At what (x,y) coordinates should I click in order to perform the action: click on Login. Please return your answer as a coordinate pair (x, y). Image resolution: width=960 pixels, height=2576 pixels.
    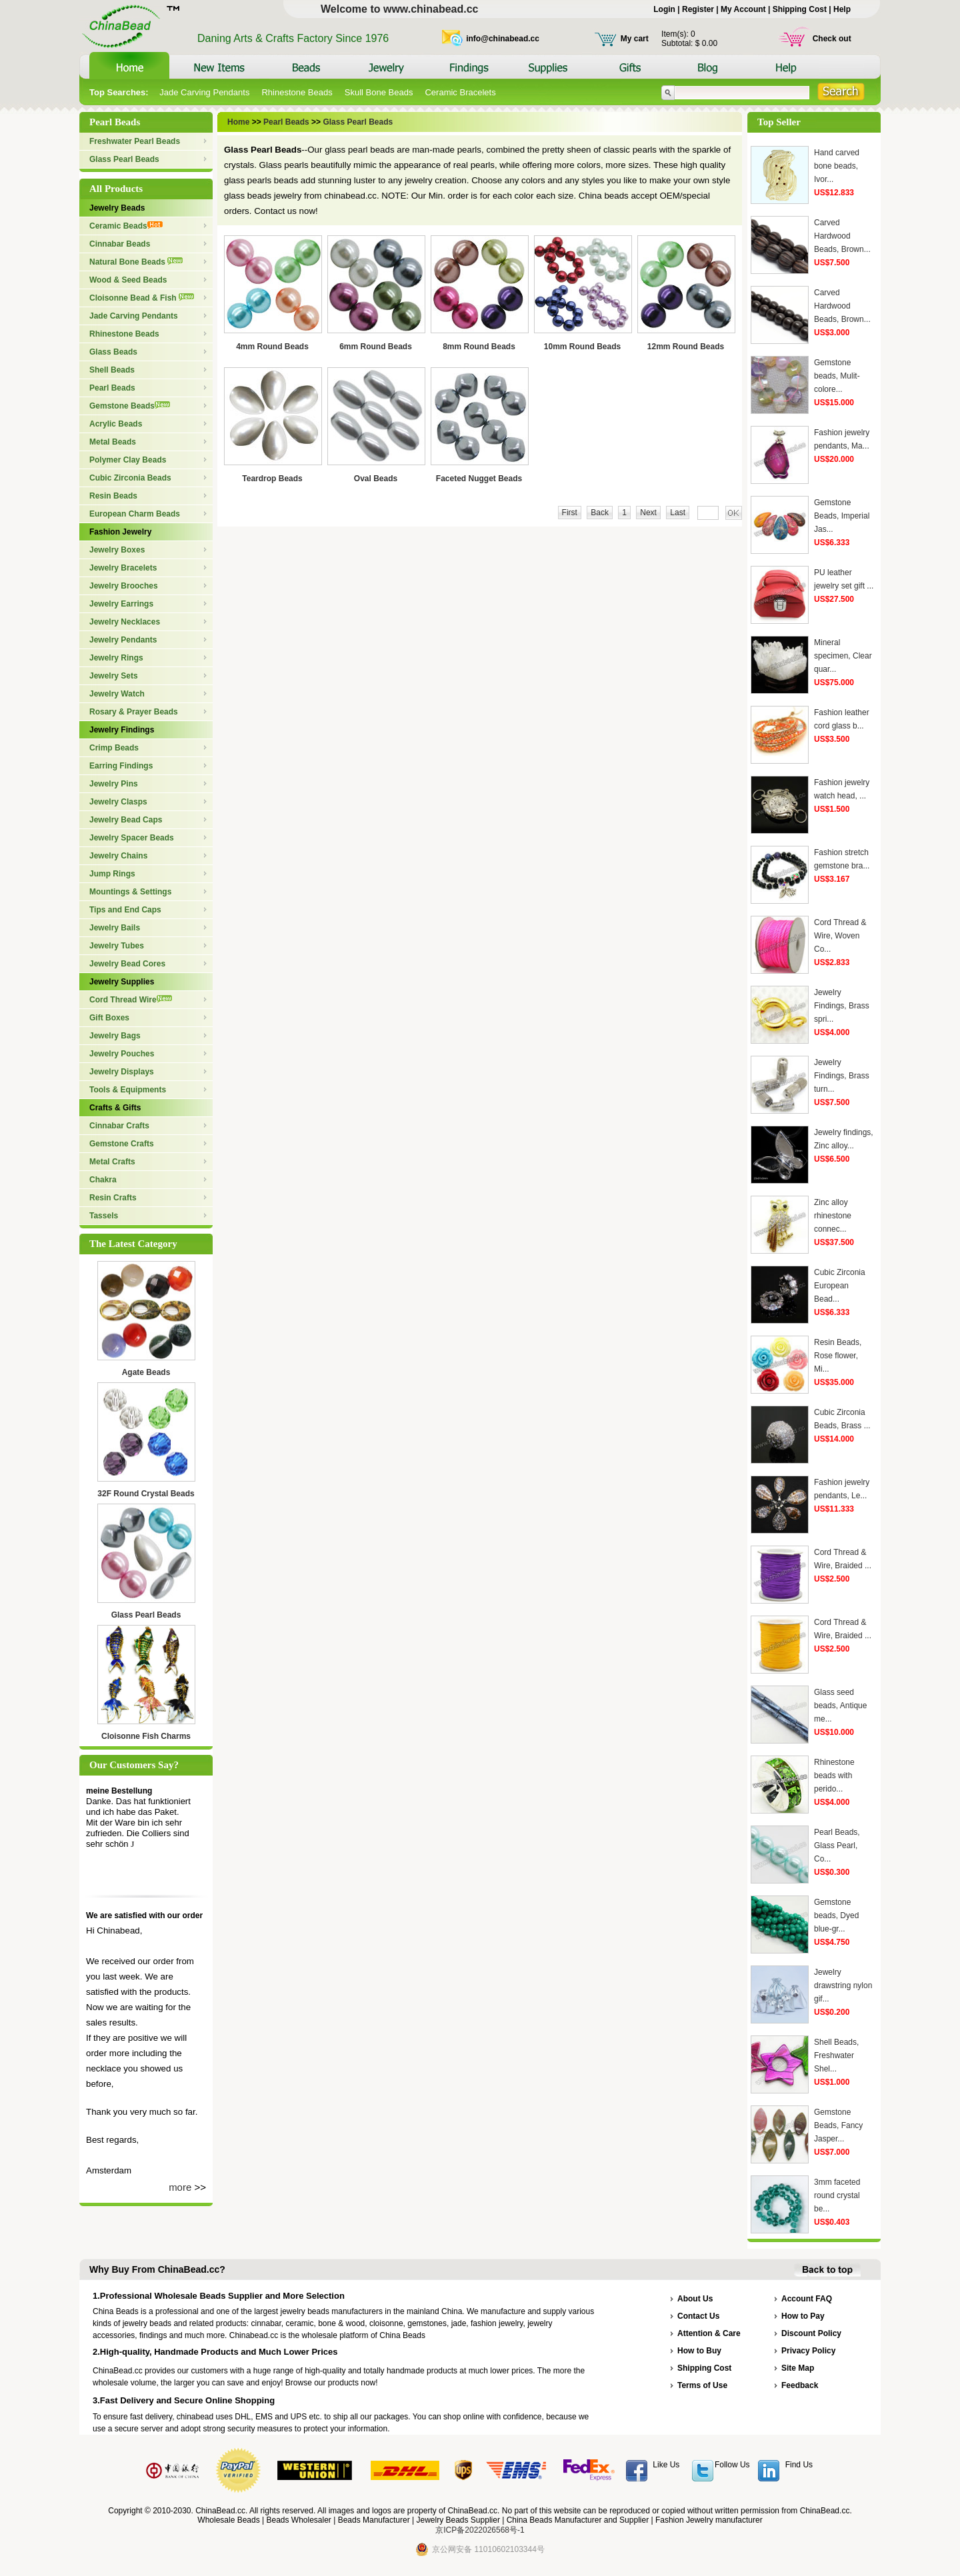
    Looking at the image, I should click on (664, 9).